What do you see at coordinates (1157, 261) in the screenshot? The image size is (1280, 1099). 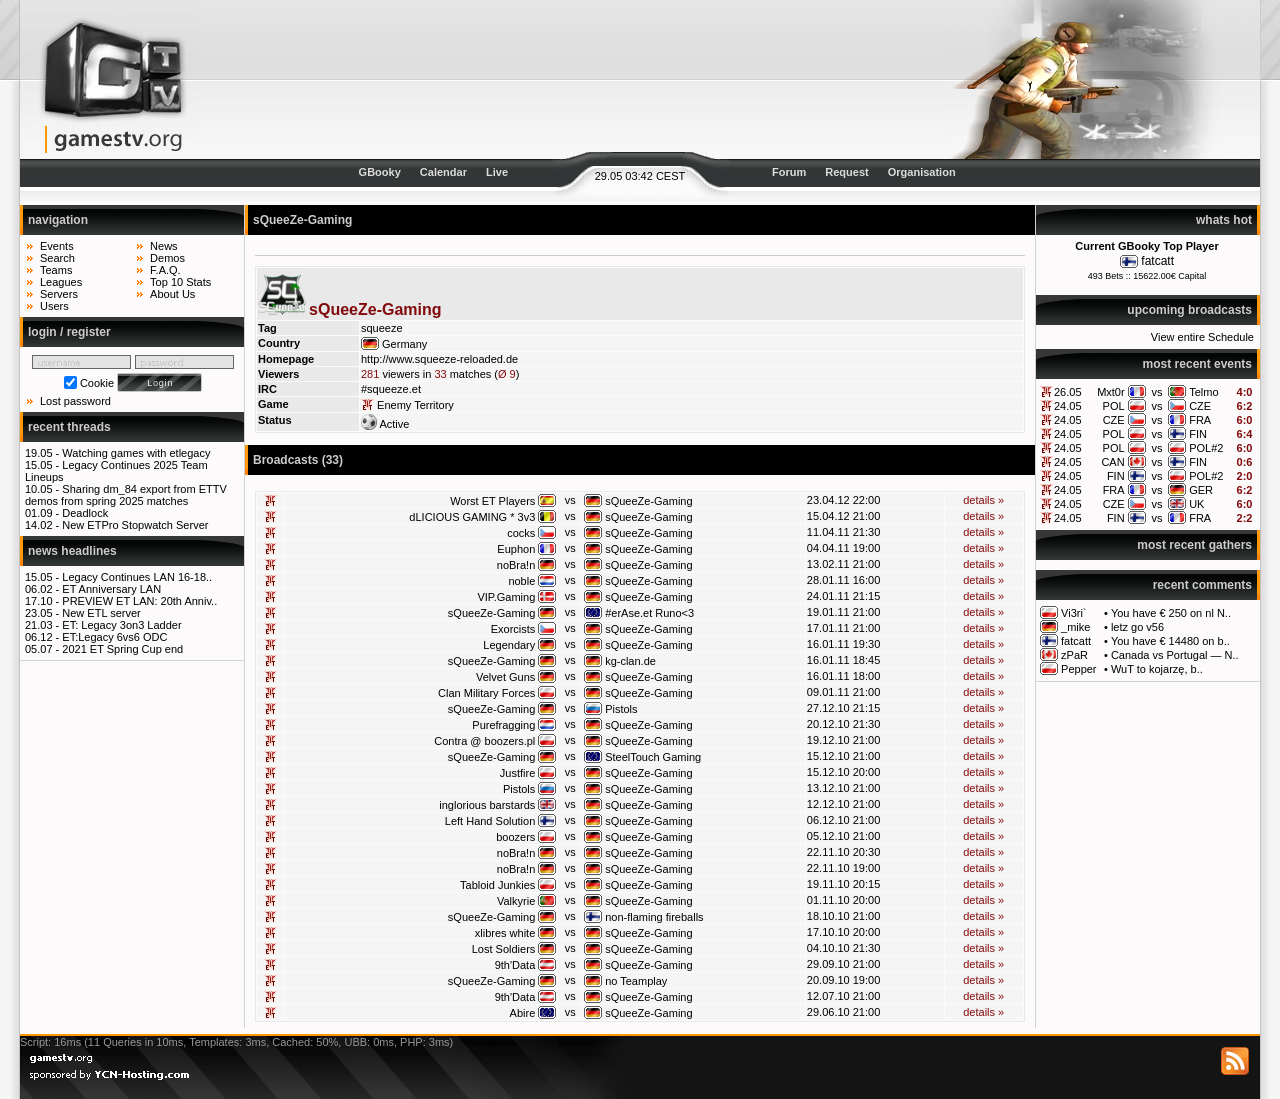 I see `fatcatt` at bounding box center [1157, 261].